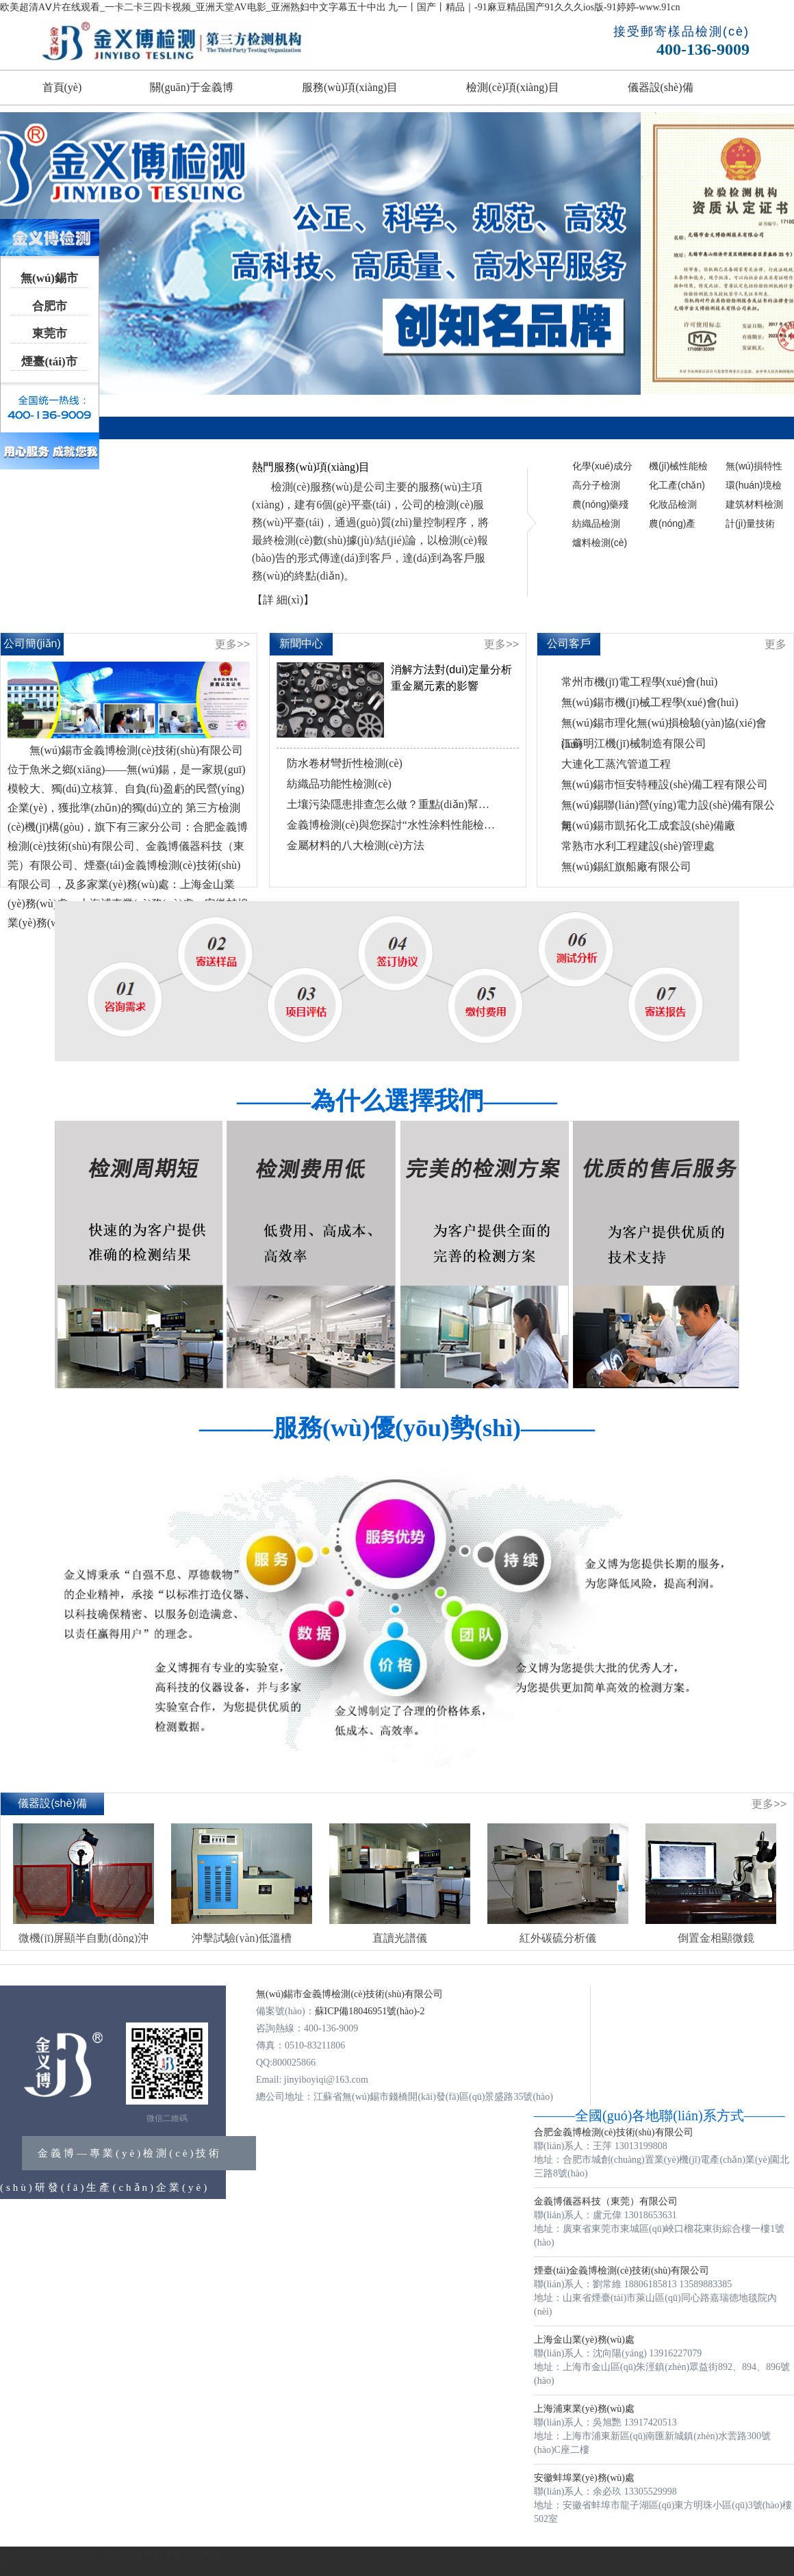  What do you see at coordinates (650, 702) in the screenshot?
I see `無(wú)錫市機(jī)械工程學(xué)會(huì)` at bounding box center [650, 702].